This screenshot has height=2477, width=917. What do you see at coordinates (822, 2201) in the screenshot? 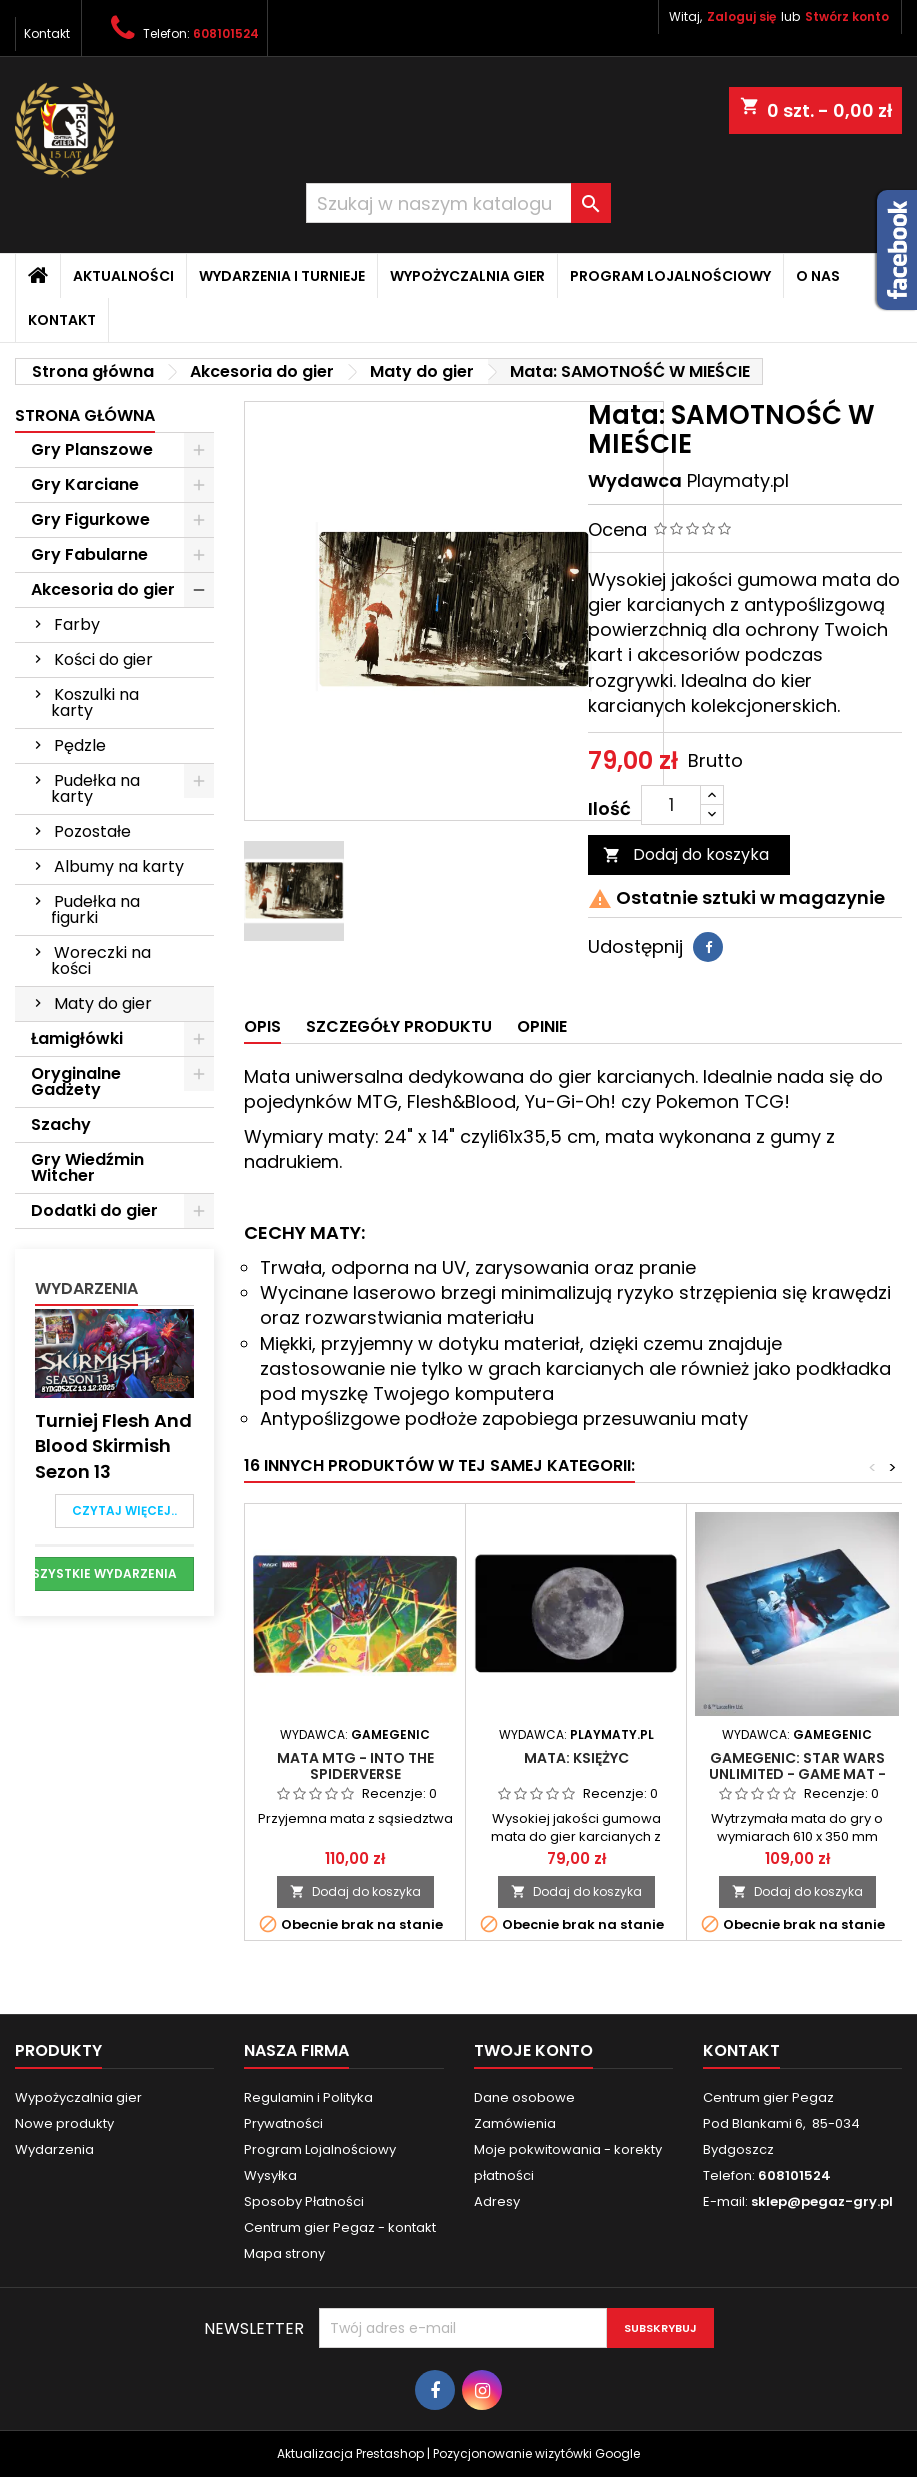
I see `sklep@pegaz-gry.pl` at bounding box center [822, 2201].